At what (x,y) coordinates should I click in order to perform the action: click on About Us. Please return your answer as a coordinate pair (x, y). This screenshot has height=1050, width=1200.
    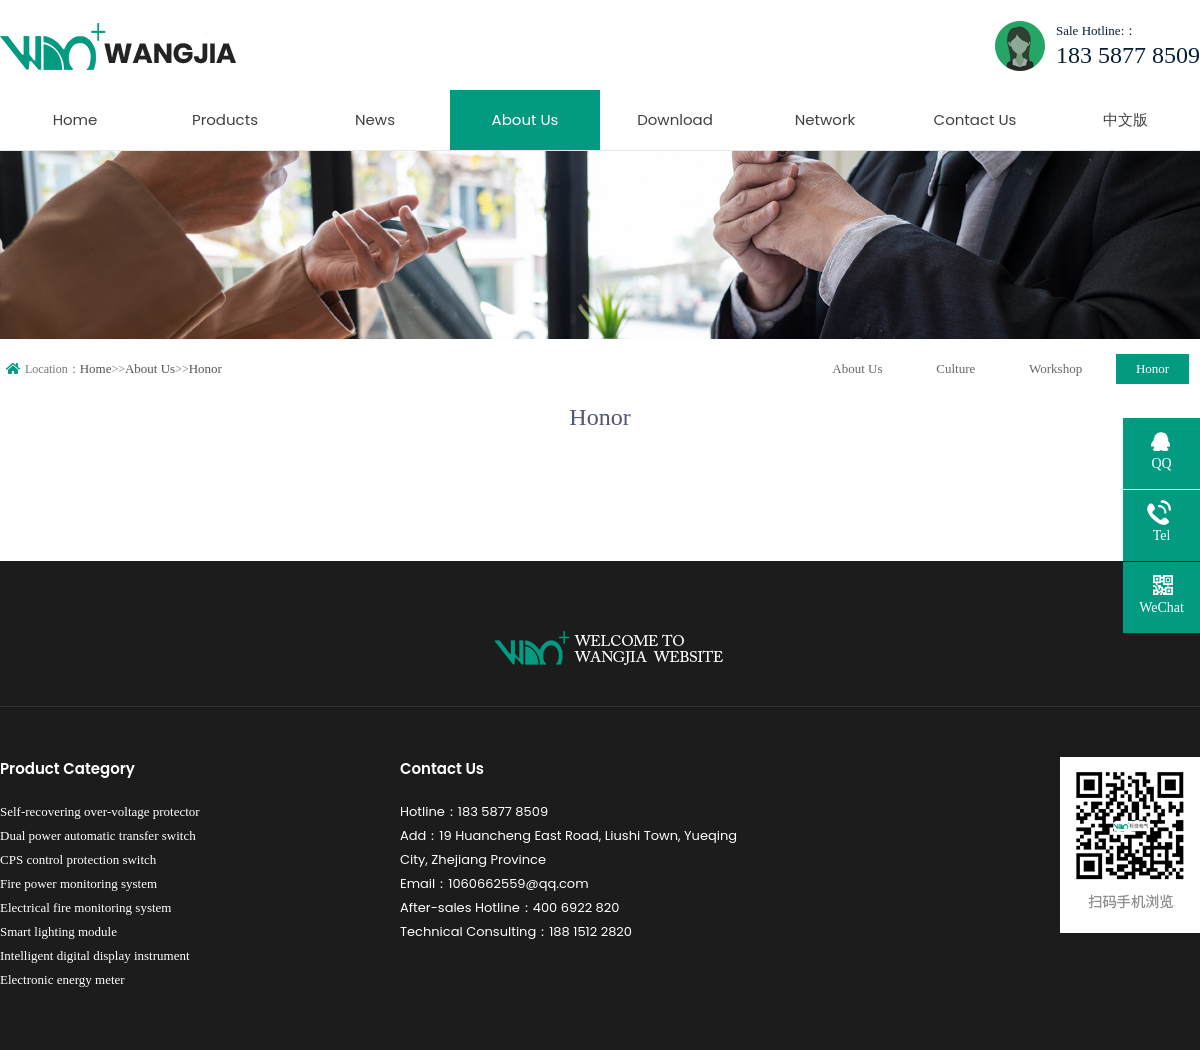
    Looking at the image, I should click on (525, 119).